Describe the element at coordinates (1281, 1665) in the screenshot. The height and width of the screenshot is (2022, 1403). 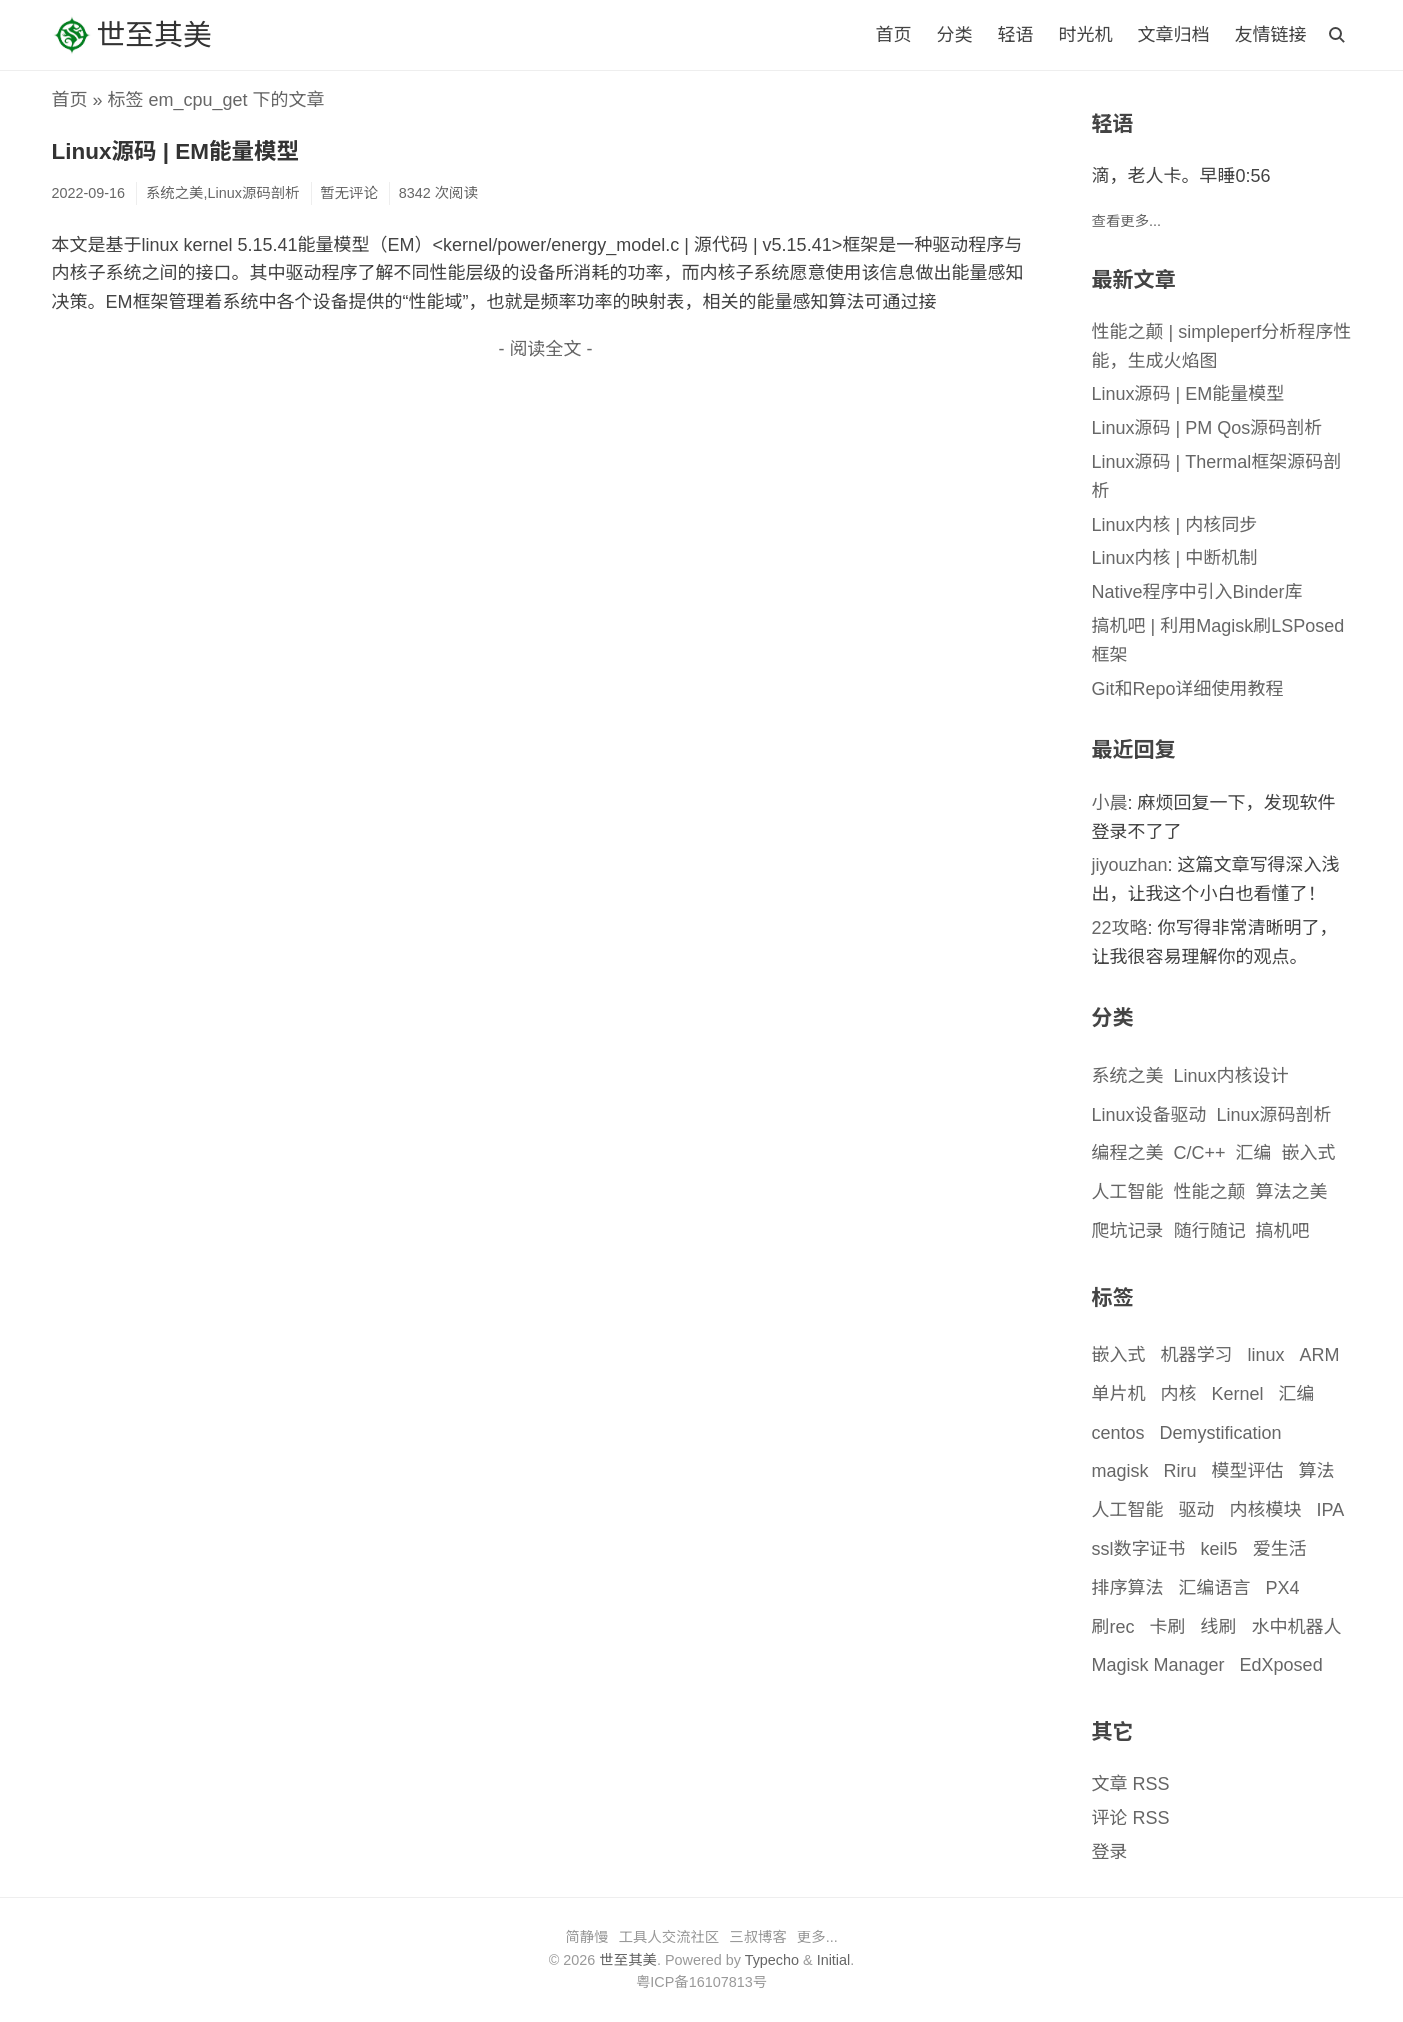
I see `EdXposed` at that location.